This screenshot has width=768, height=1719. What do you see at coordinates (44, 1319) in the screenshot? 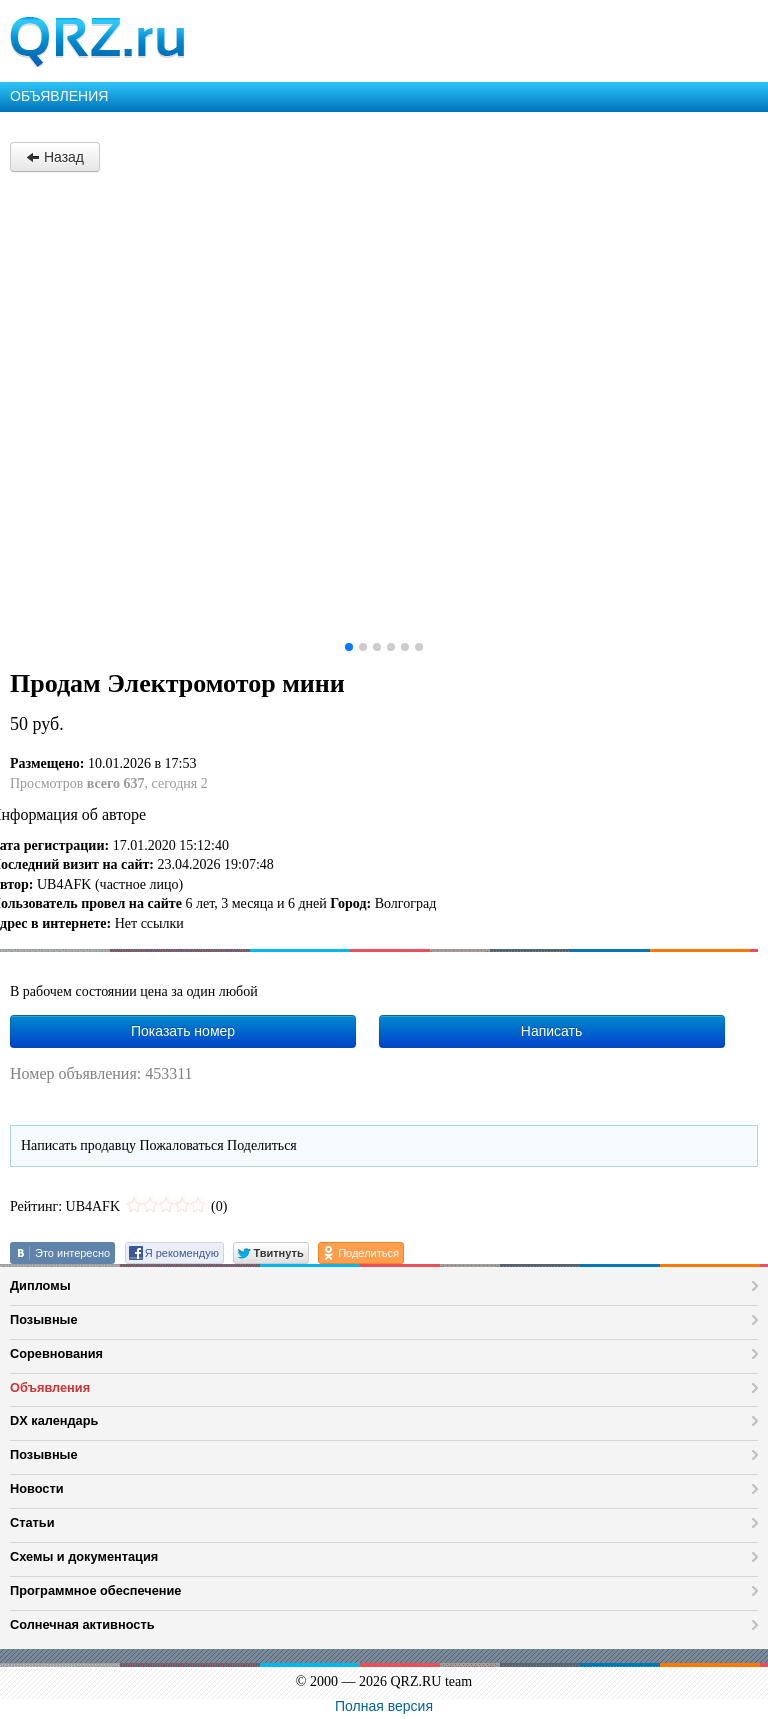
I see `Позывные` at bounding box center [44, 1319].